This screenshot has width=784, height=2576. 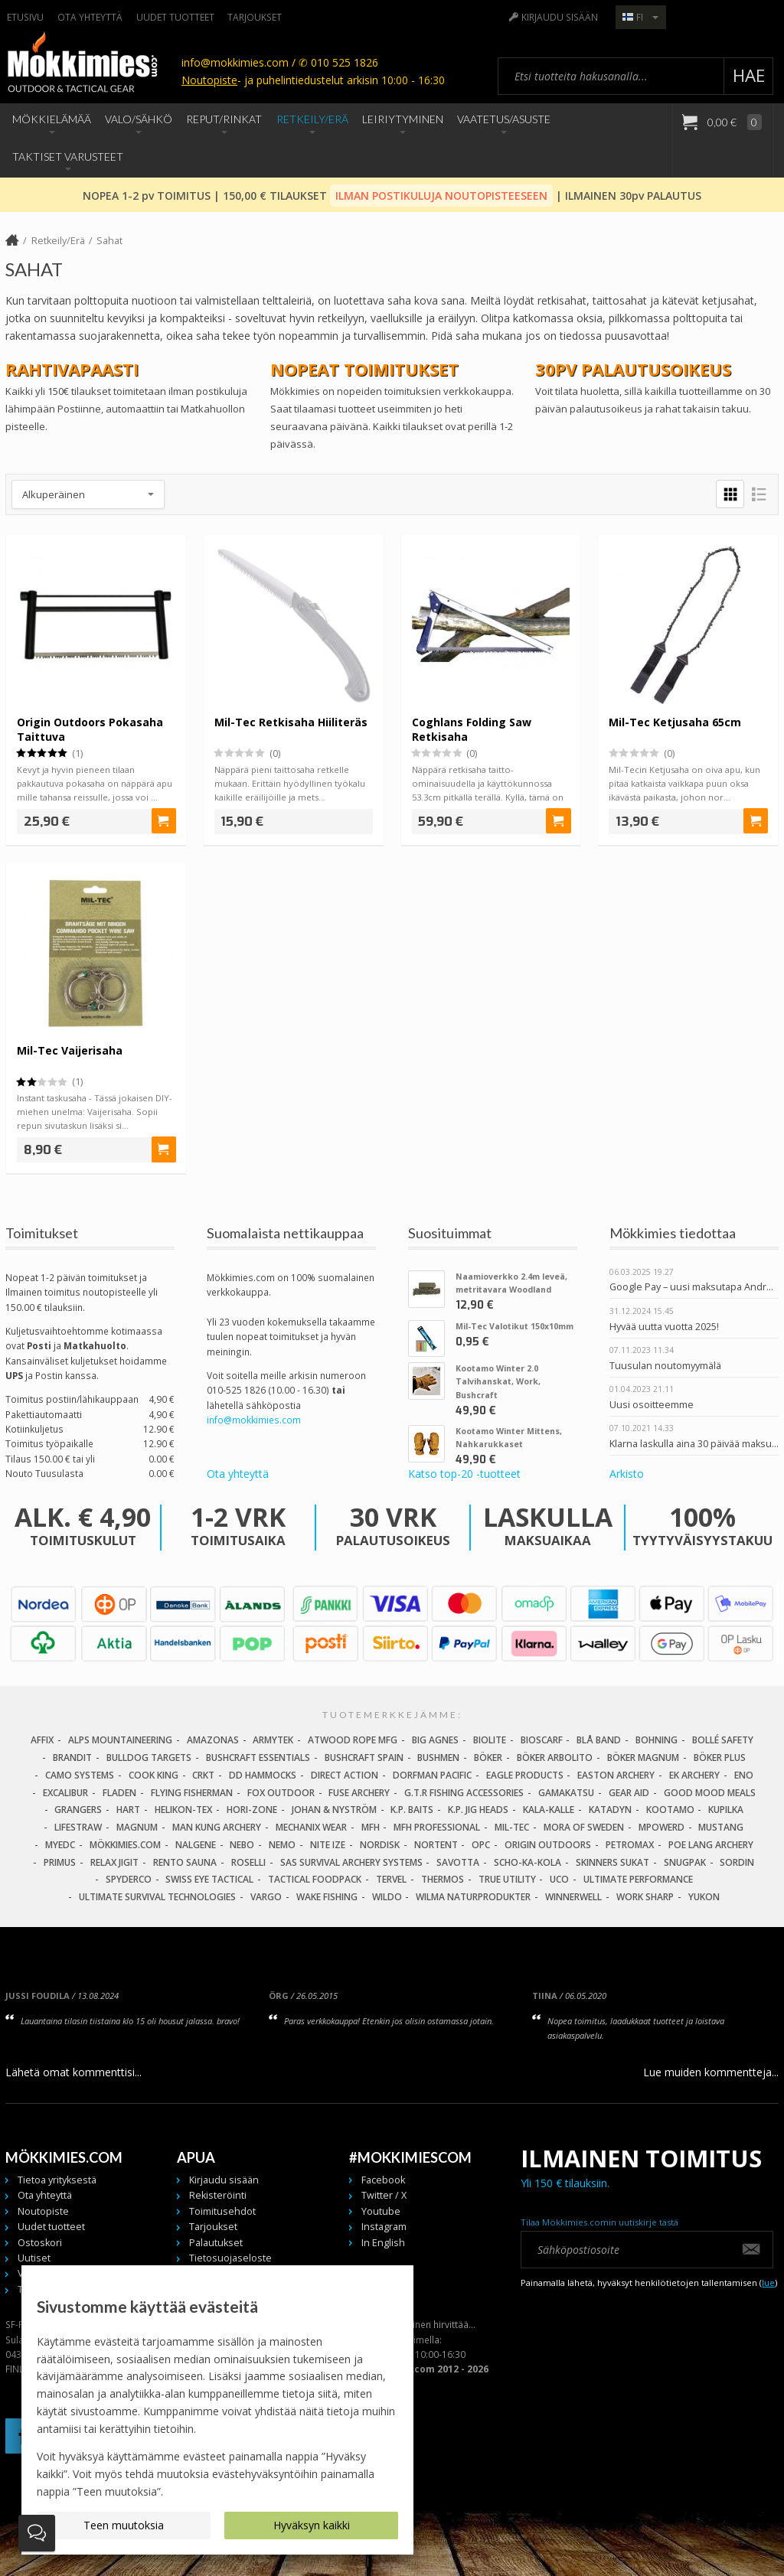 I want to click on Vaatetus/Asuste, so click(x=503, y=119).